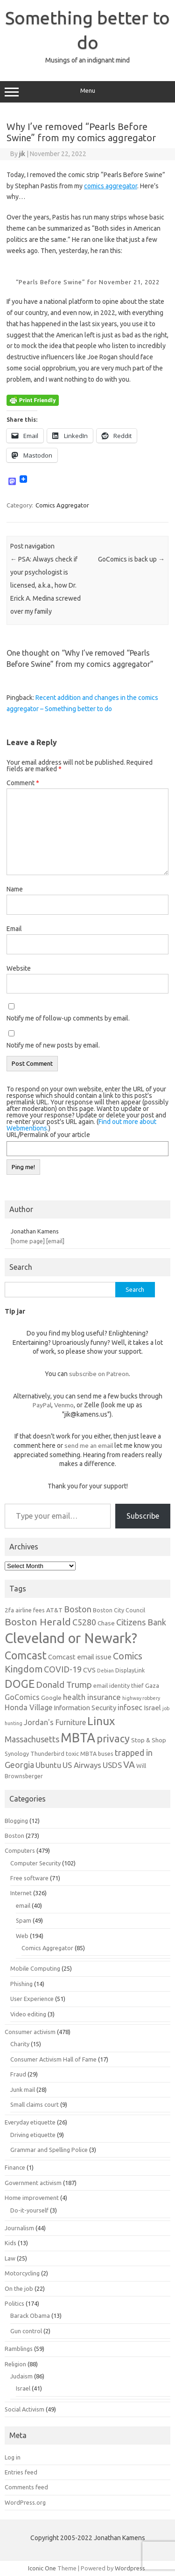  What do you see at coordinates (87, 91) in the screenshot?
I see `Menu` at bounding box center [87, 91].